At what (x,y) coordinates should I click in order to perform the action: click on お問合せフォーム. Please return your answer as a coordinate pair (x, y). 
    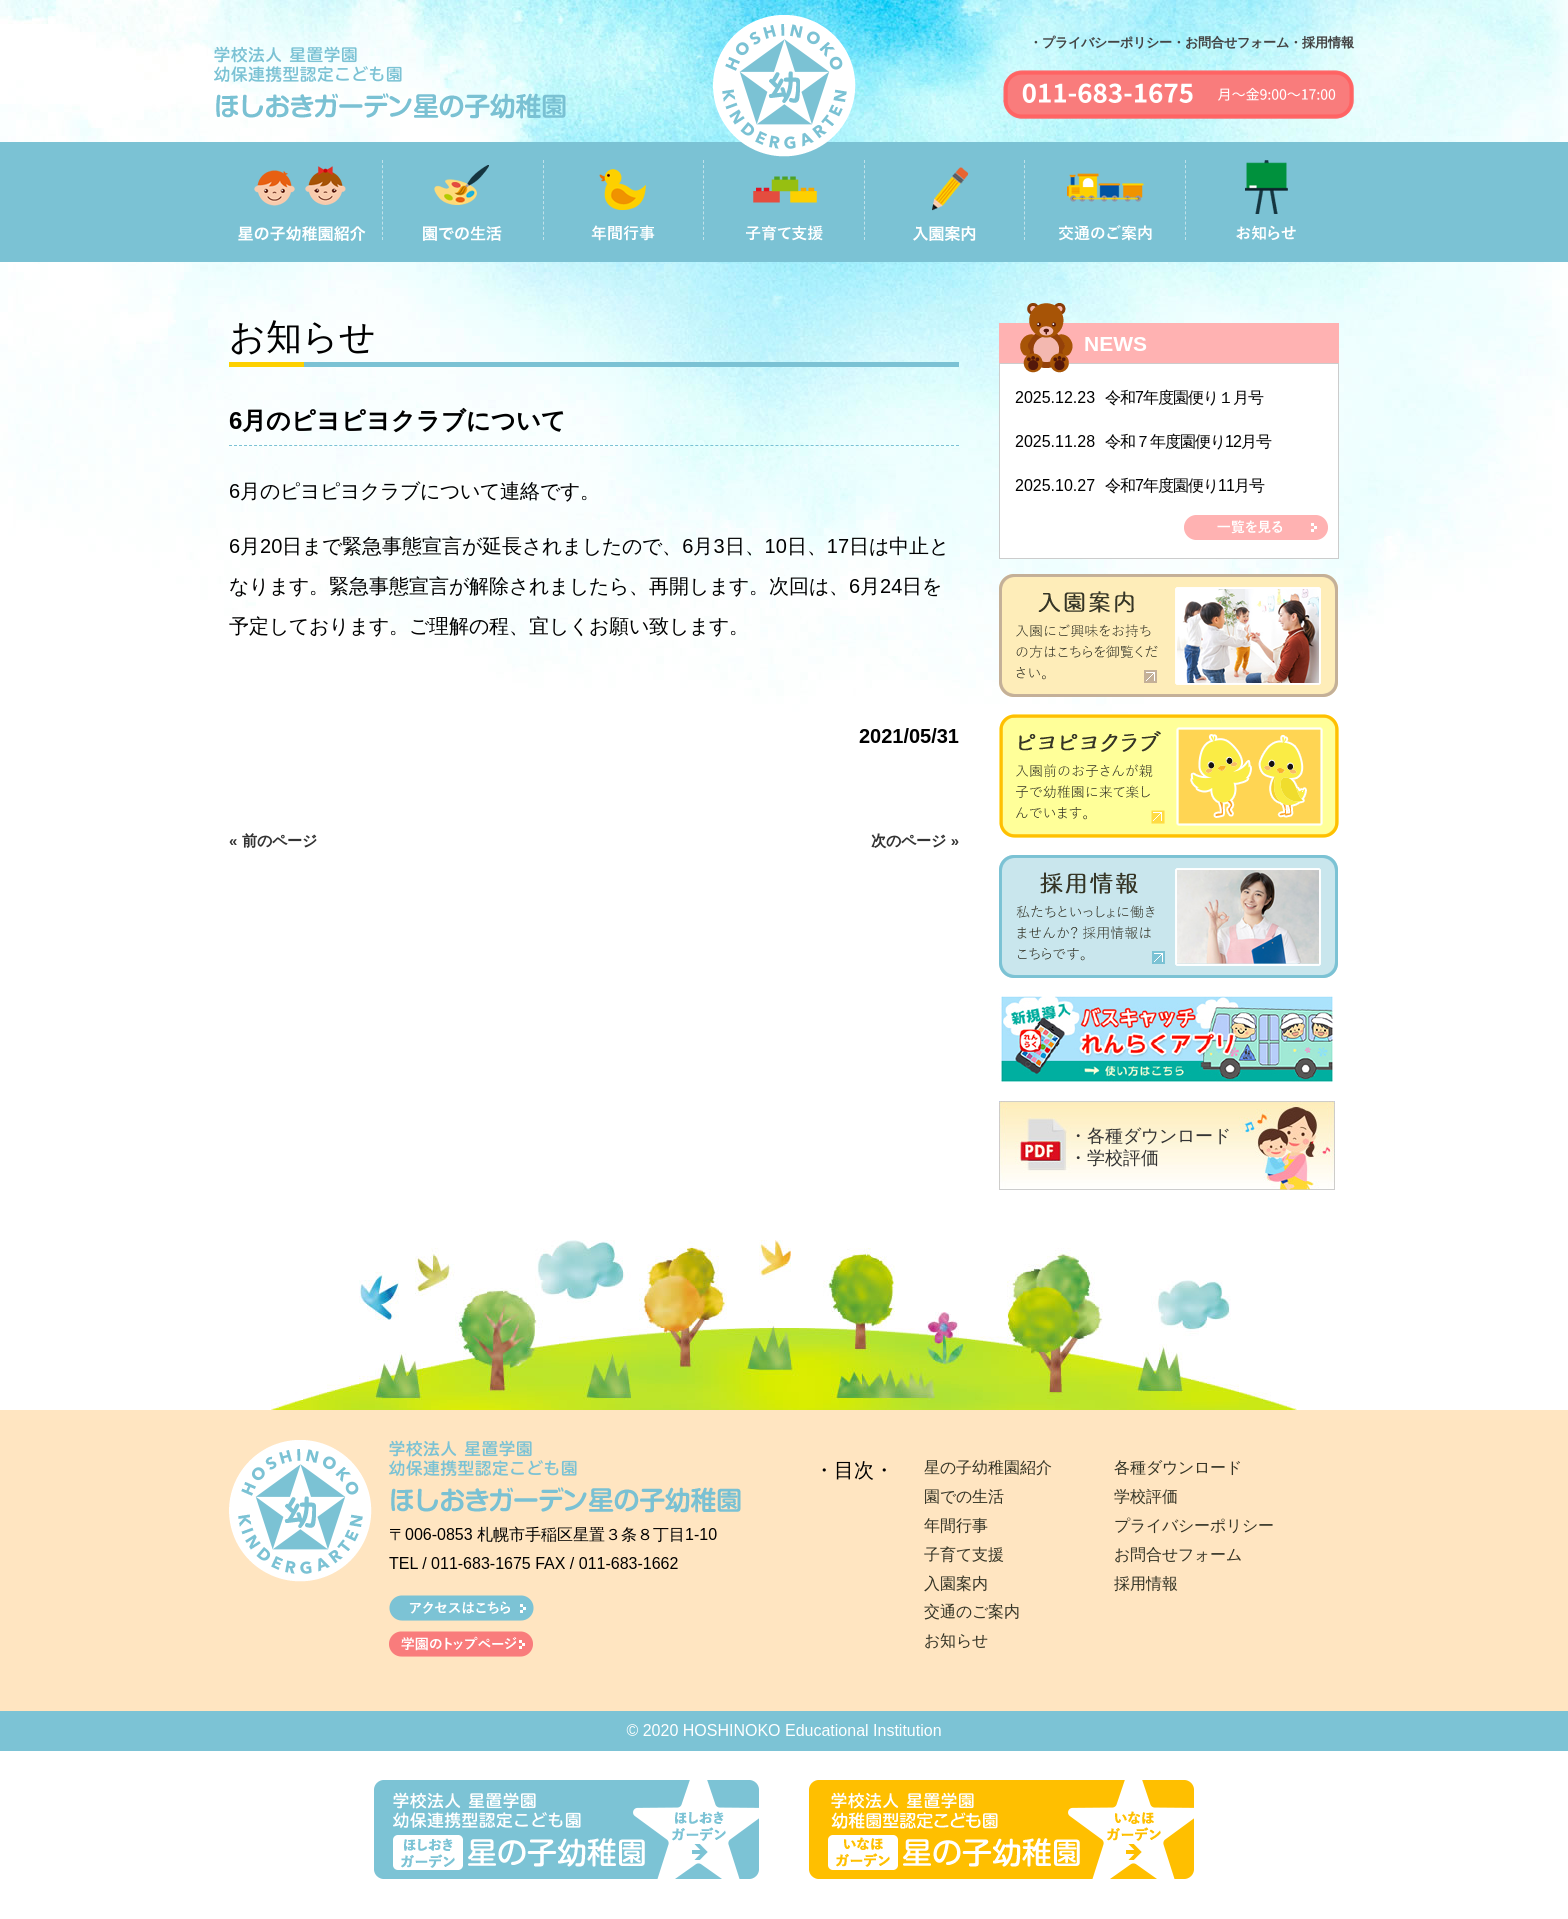
    Looking at the image, I should click on (1178, 1554).